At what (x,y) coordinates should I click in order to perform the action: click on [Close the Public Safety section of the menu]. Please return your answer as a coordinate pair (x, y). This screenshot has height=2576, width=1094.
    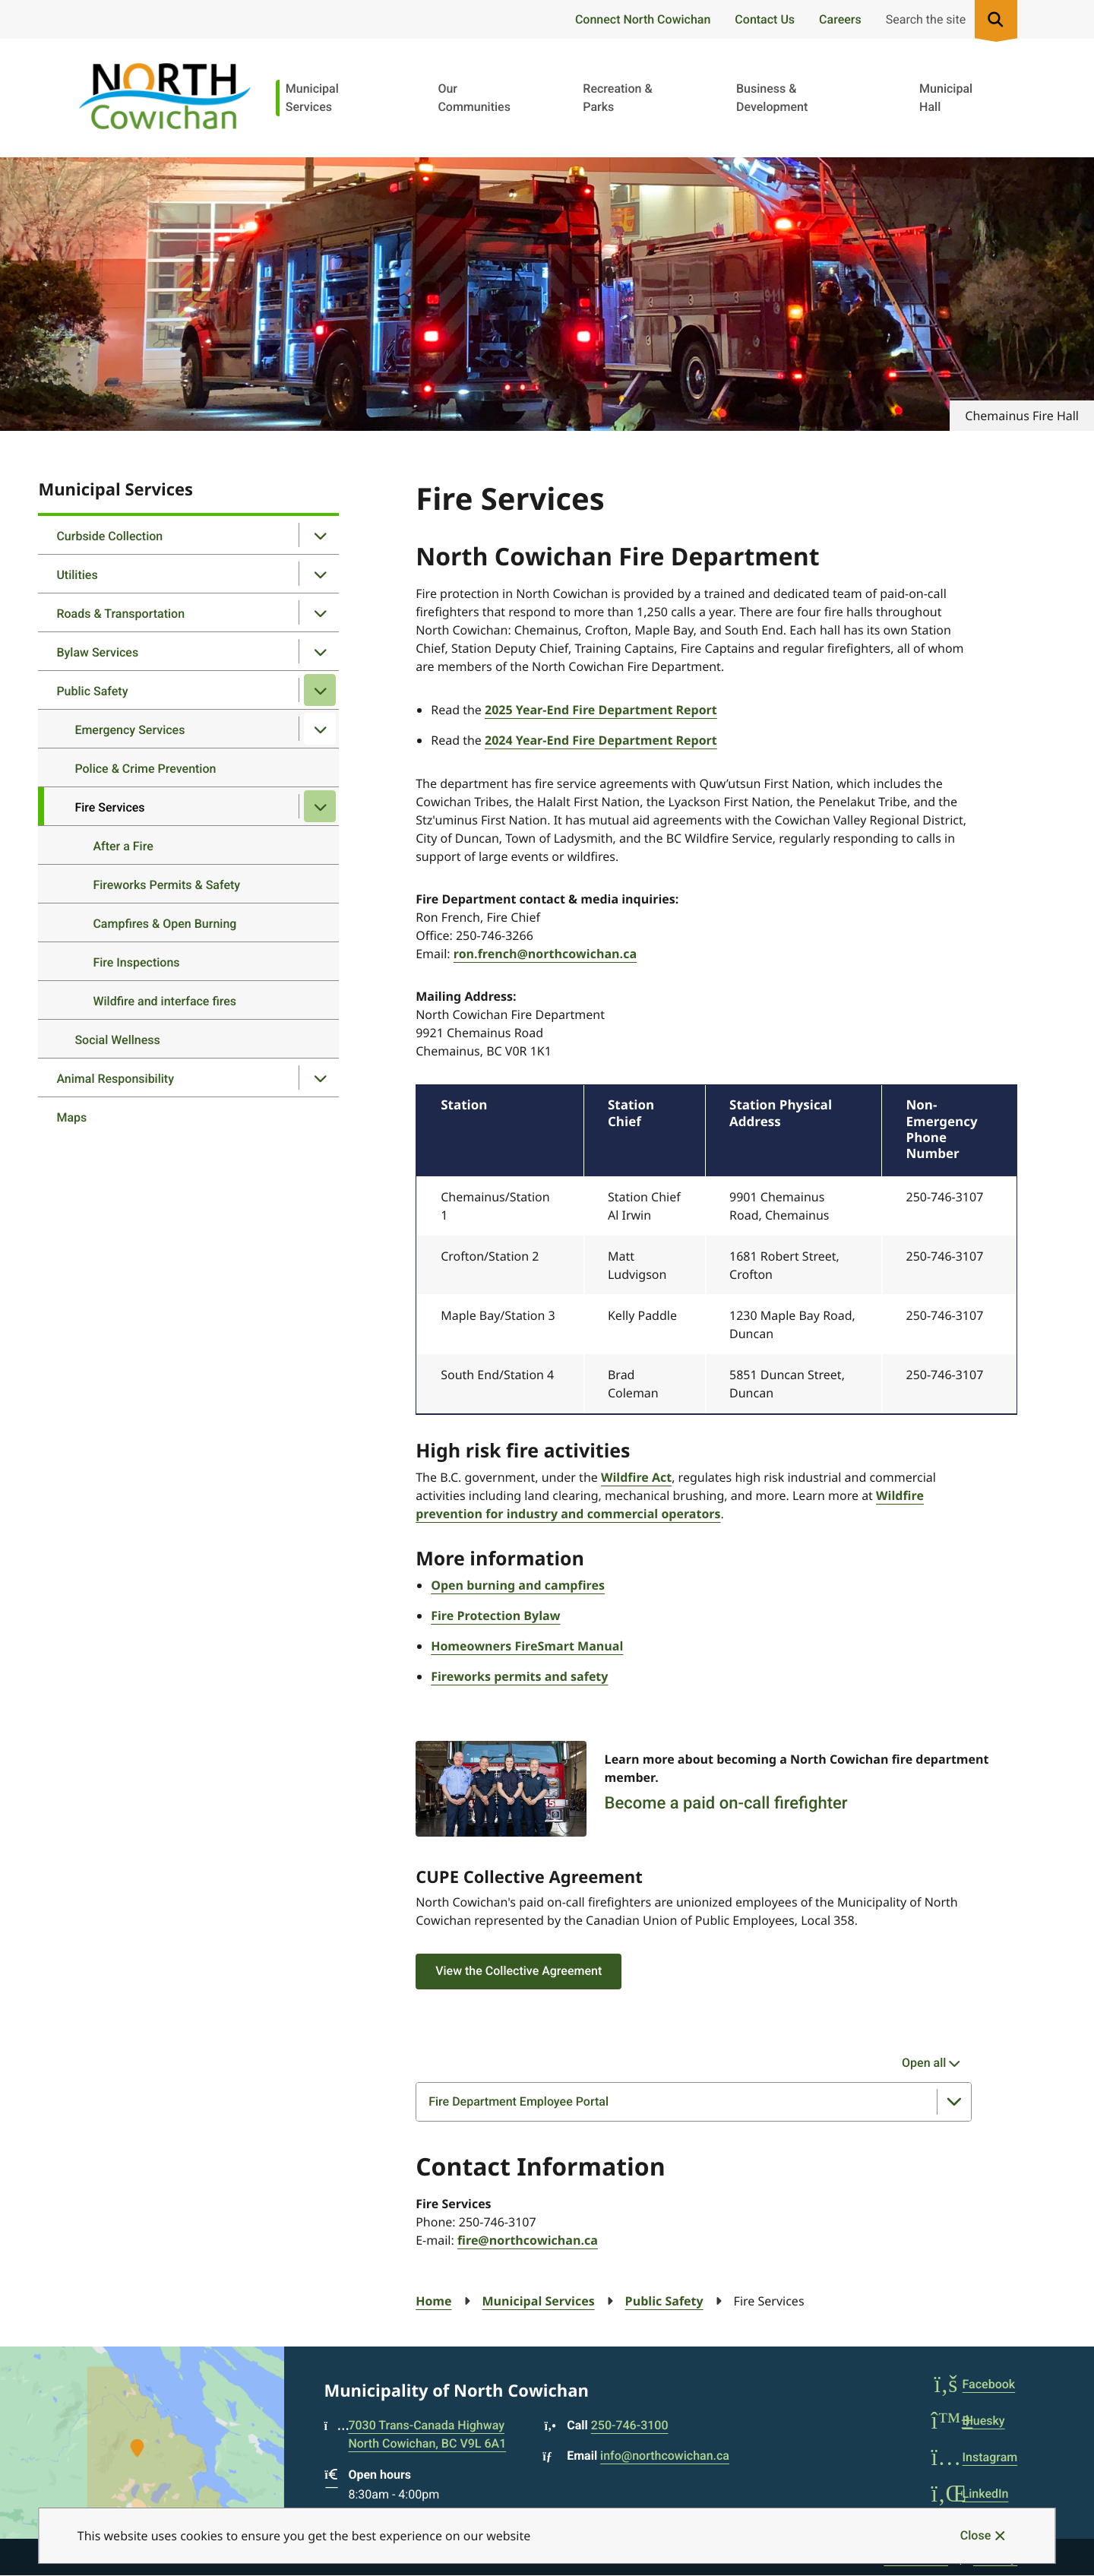
    Looking at the image, I should click on (320, 690).